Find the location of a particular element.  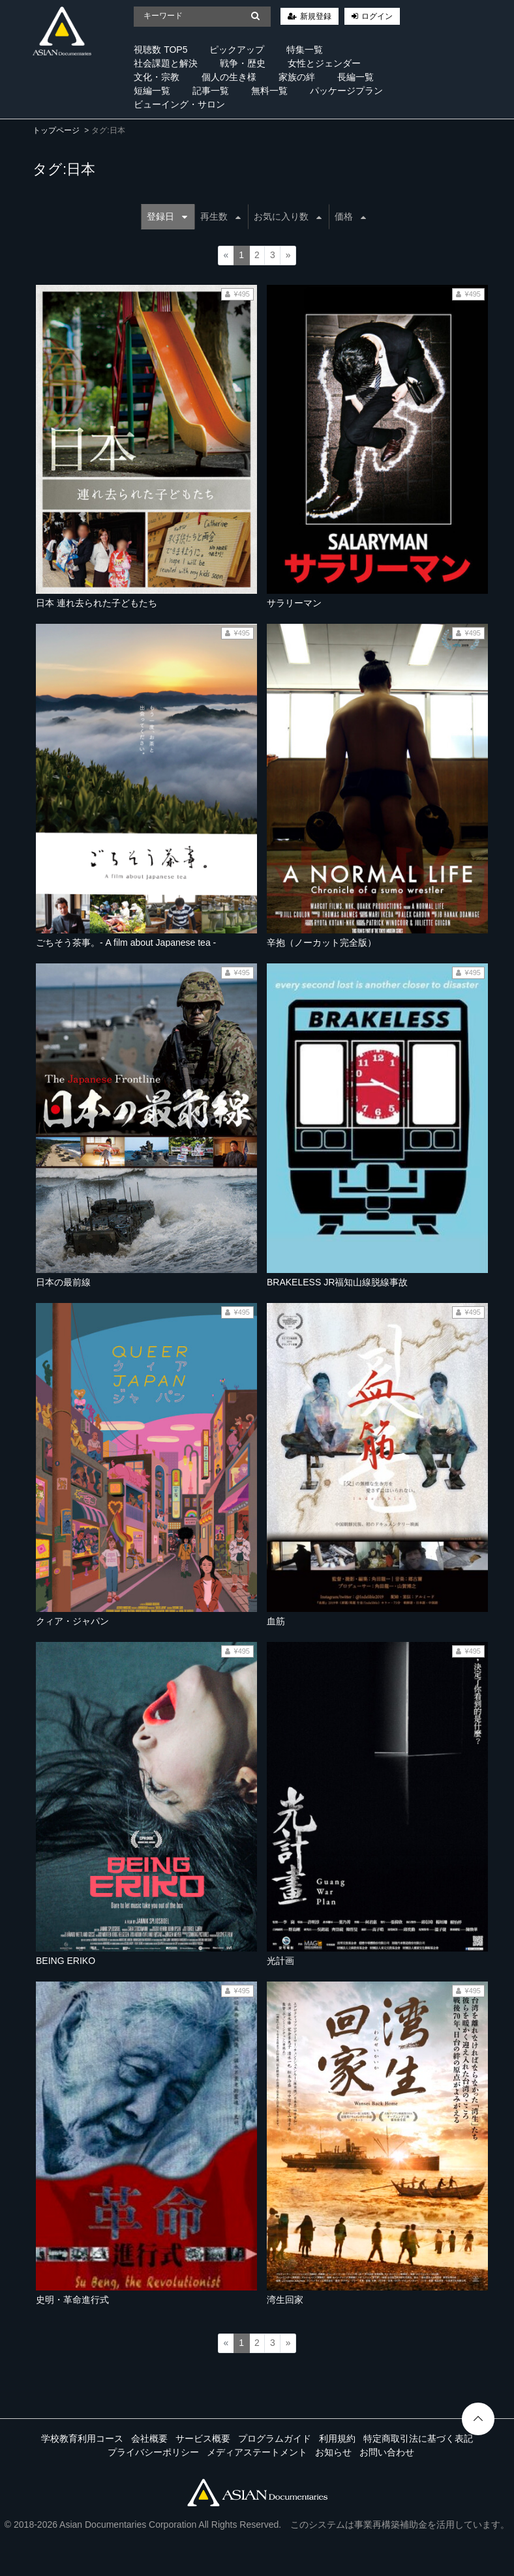

BEING ERIKO is located at coordinates (65, 1960).